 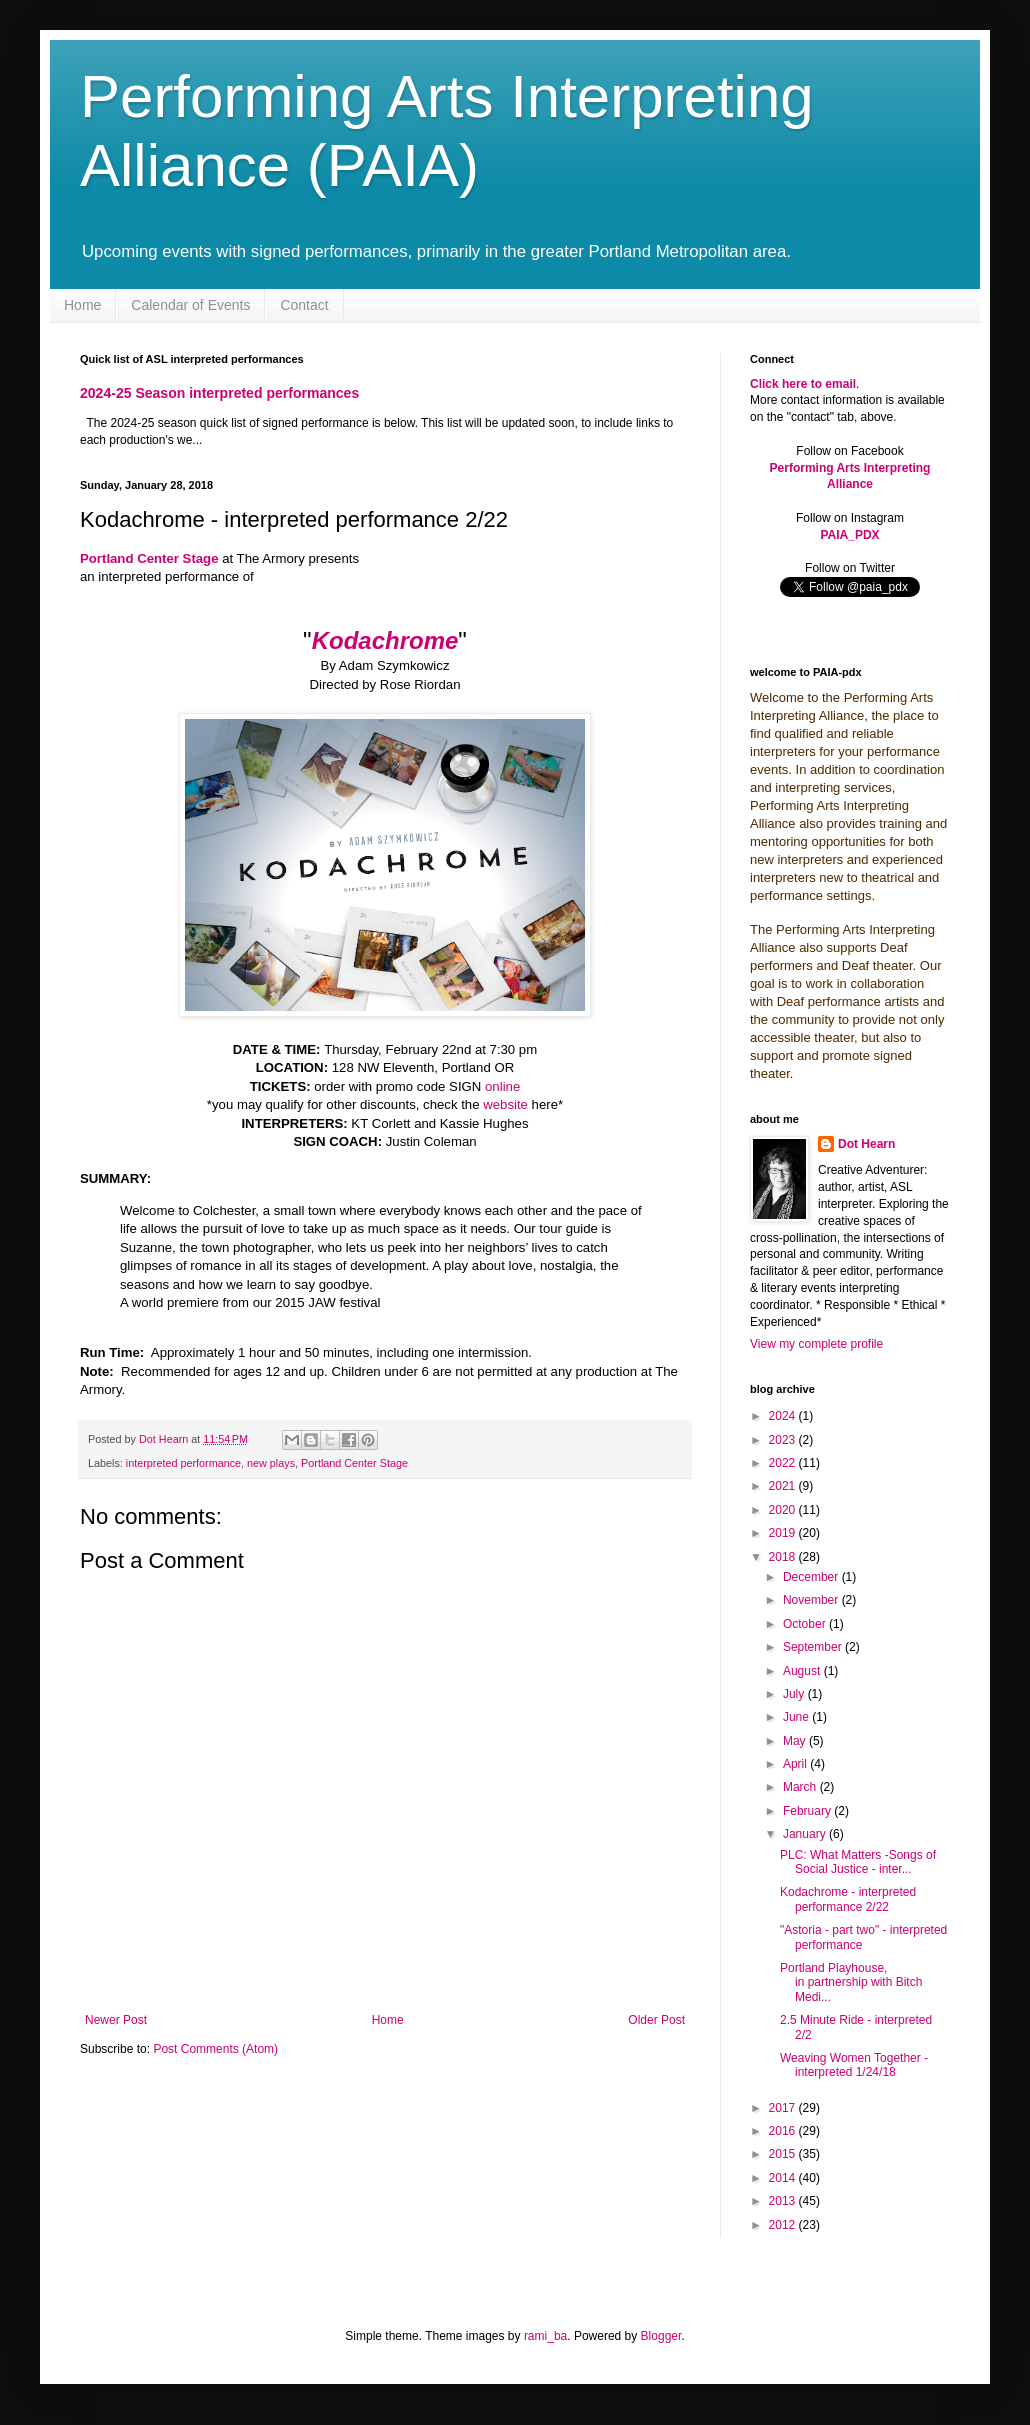 I want to click on Kodachrome - interpreted performance 2/22, so click(x=848, y=1899).